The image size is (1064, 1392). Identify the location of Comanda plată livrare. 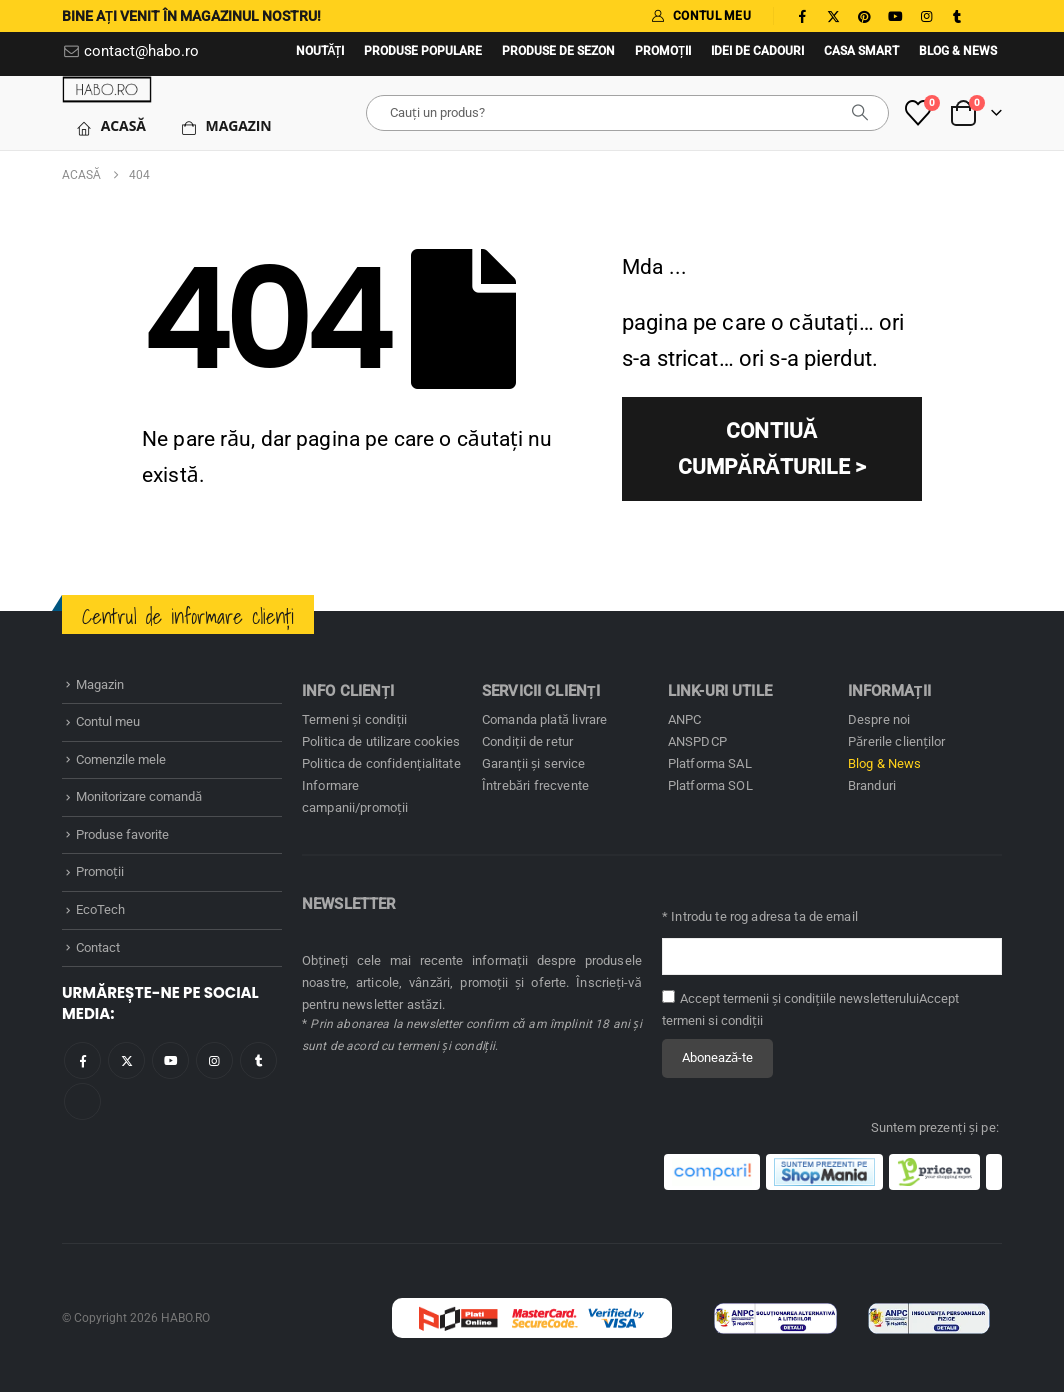
(544, 719).